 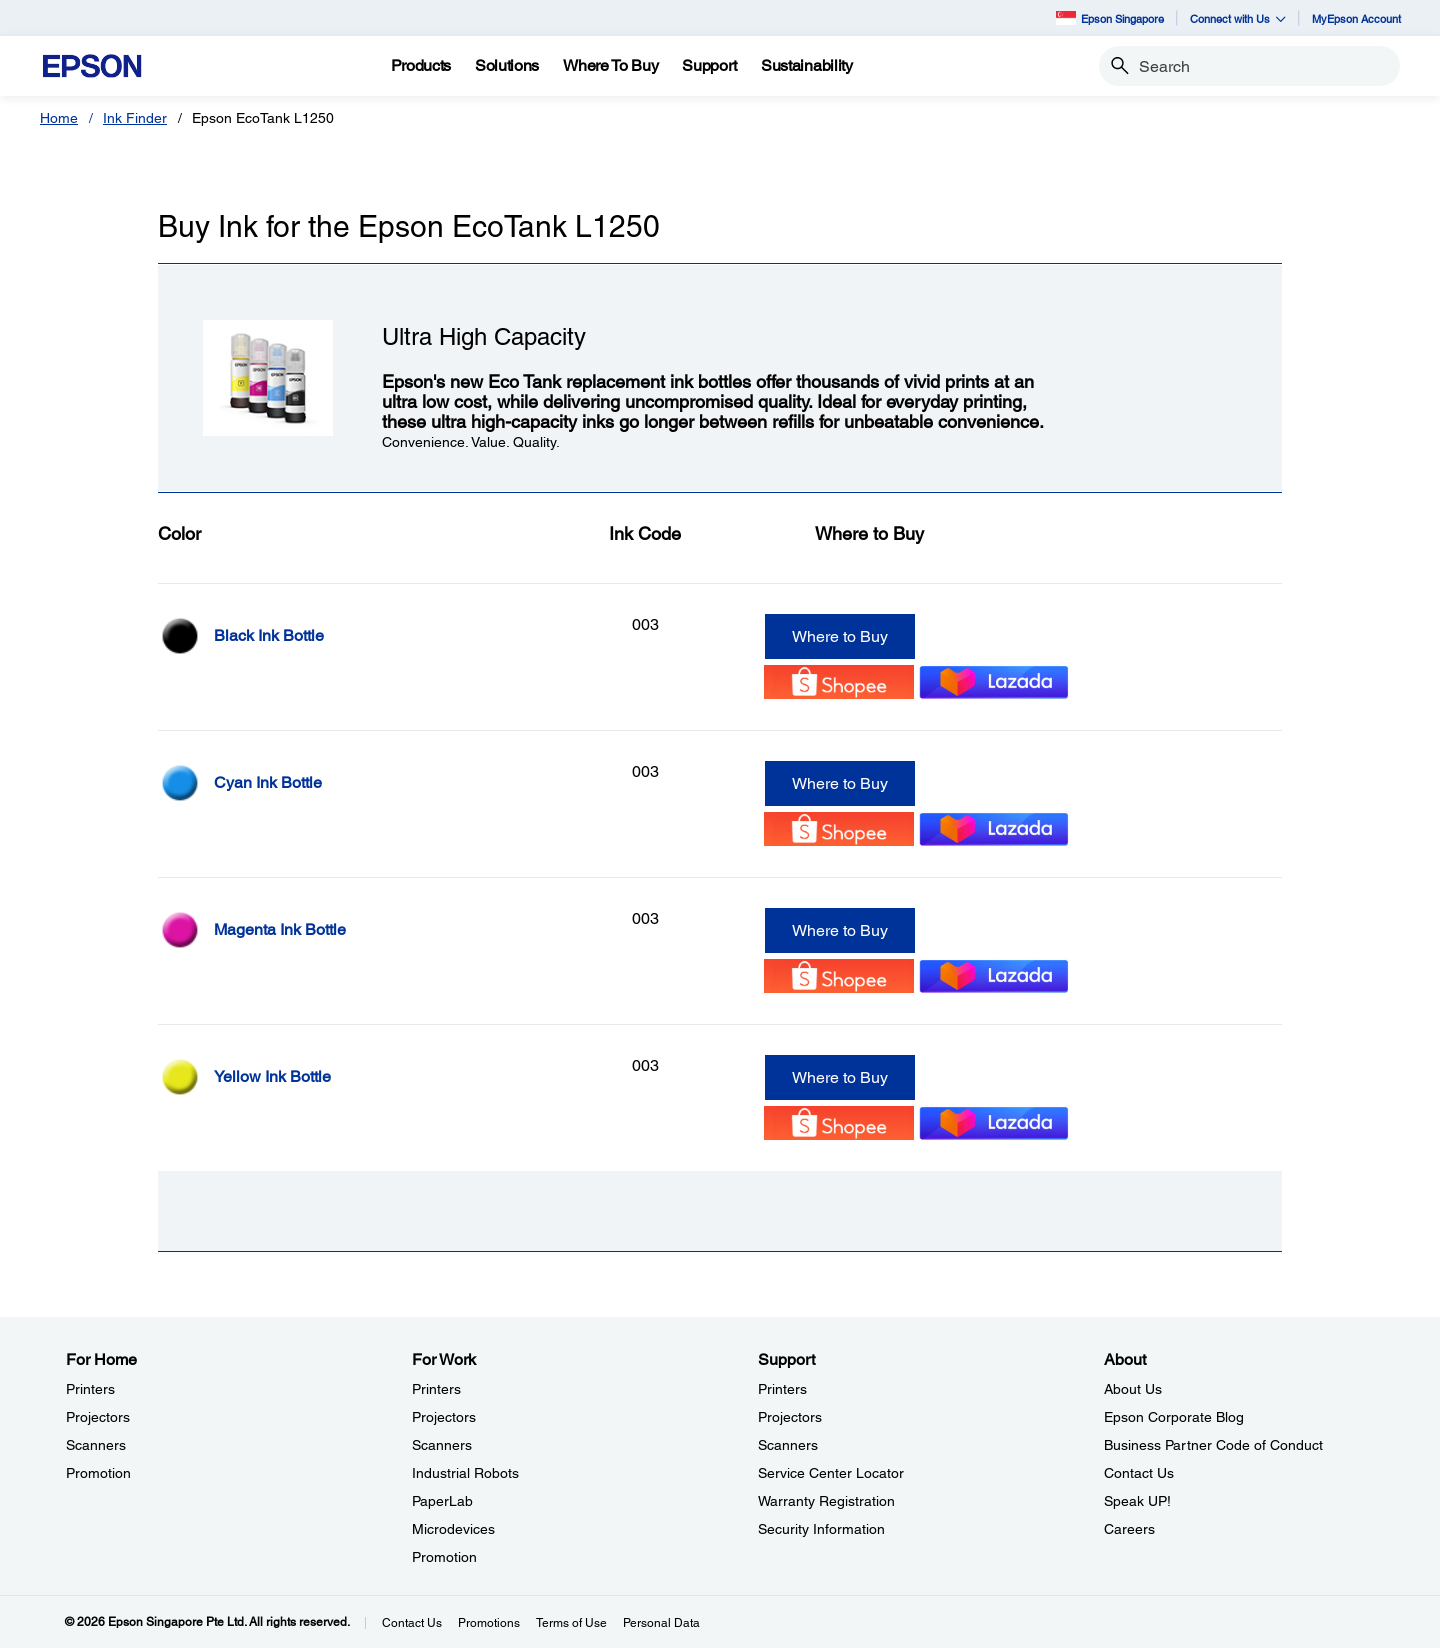 I want to click on About Us [AboutAbout Us], so click(x=1133, y=1389).